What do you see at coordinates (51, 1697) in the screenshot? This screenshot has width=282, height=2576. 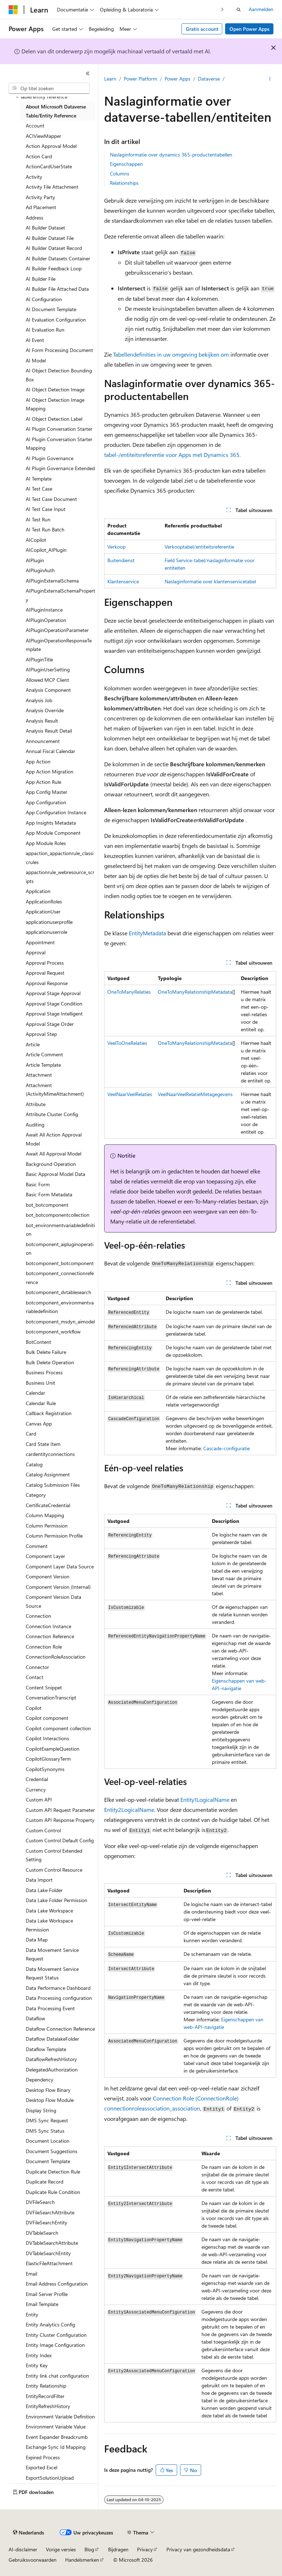 I see `ConversationTranscript [treeitem]` at bounding box center [51, 1697].